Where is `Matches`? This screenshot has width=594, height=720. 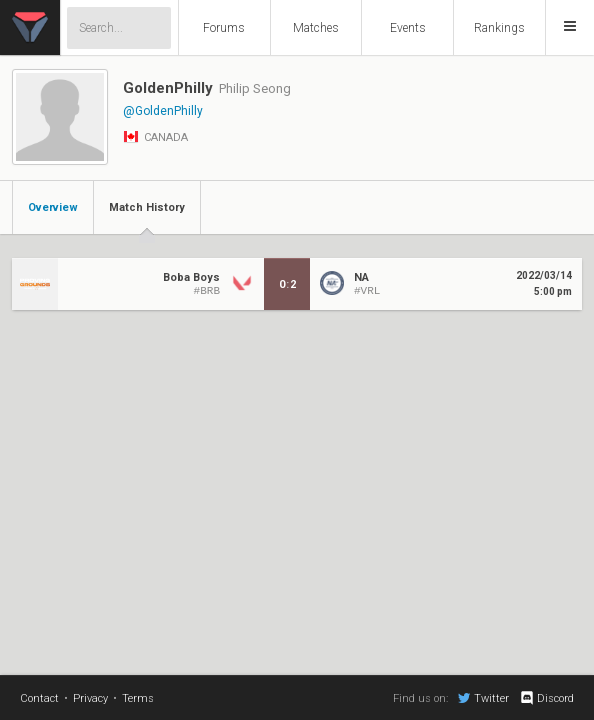
Matches is located at coordinates (316, 28).